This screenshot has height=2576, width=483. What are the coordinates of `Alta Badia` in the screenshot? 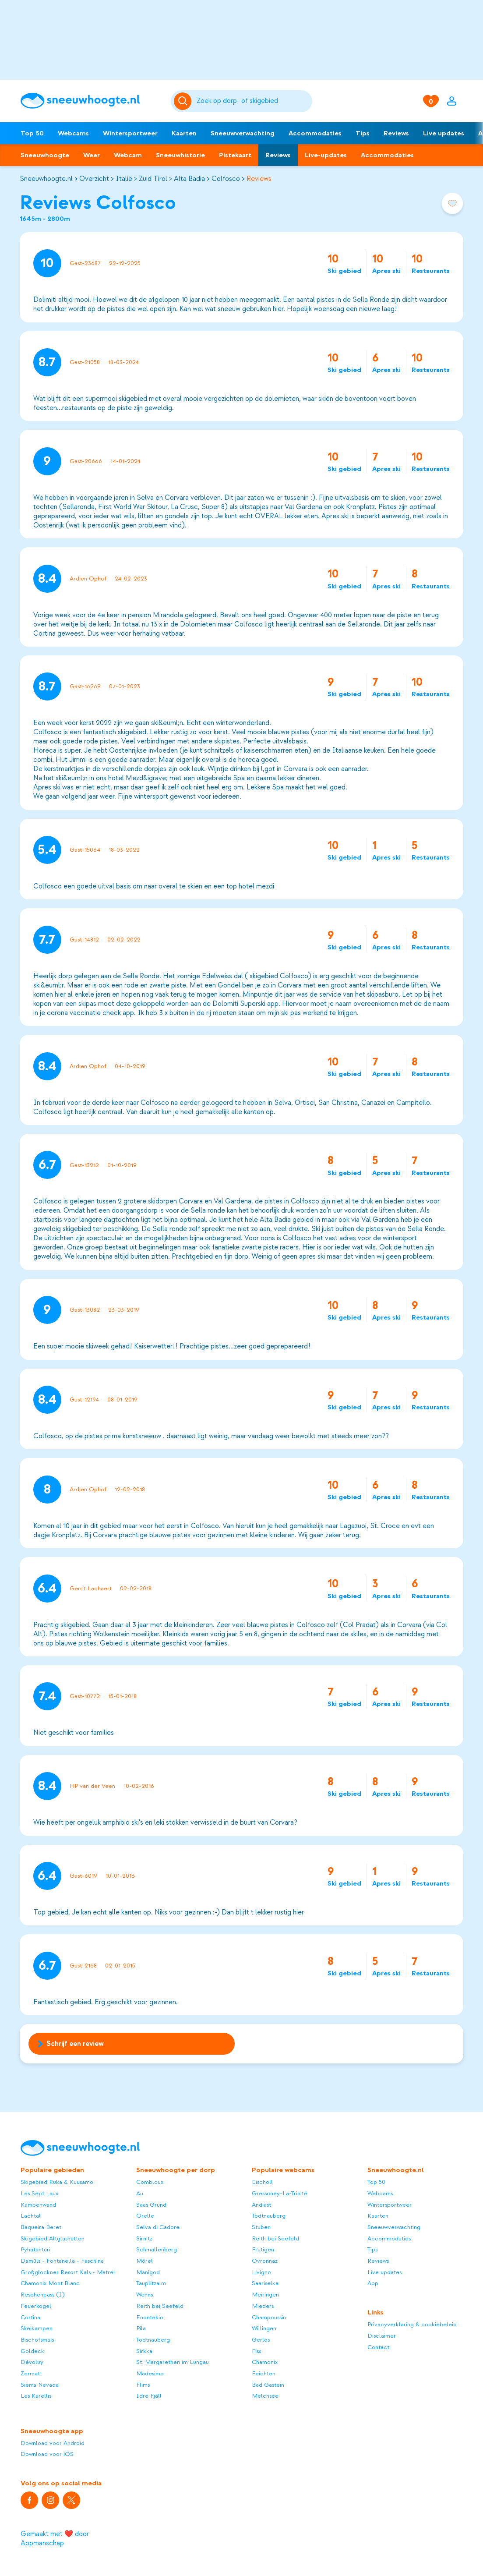 It's located at (189, 178).